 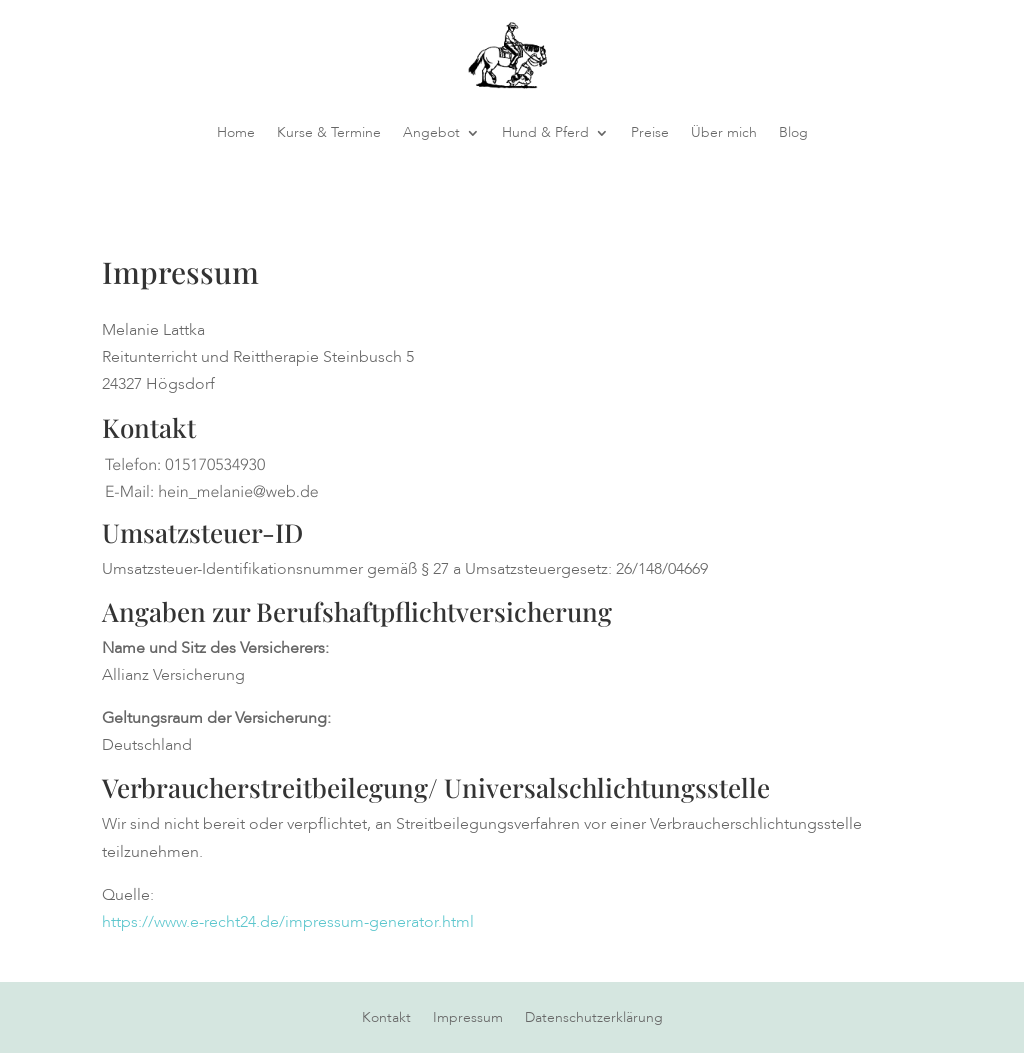 What do you see at coordinates (468, 1019) in the screenshot?
I see `Impressum` at bounding box center [468, 1019].